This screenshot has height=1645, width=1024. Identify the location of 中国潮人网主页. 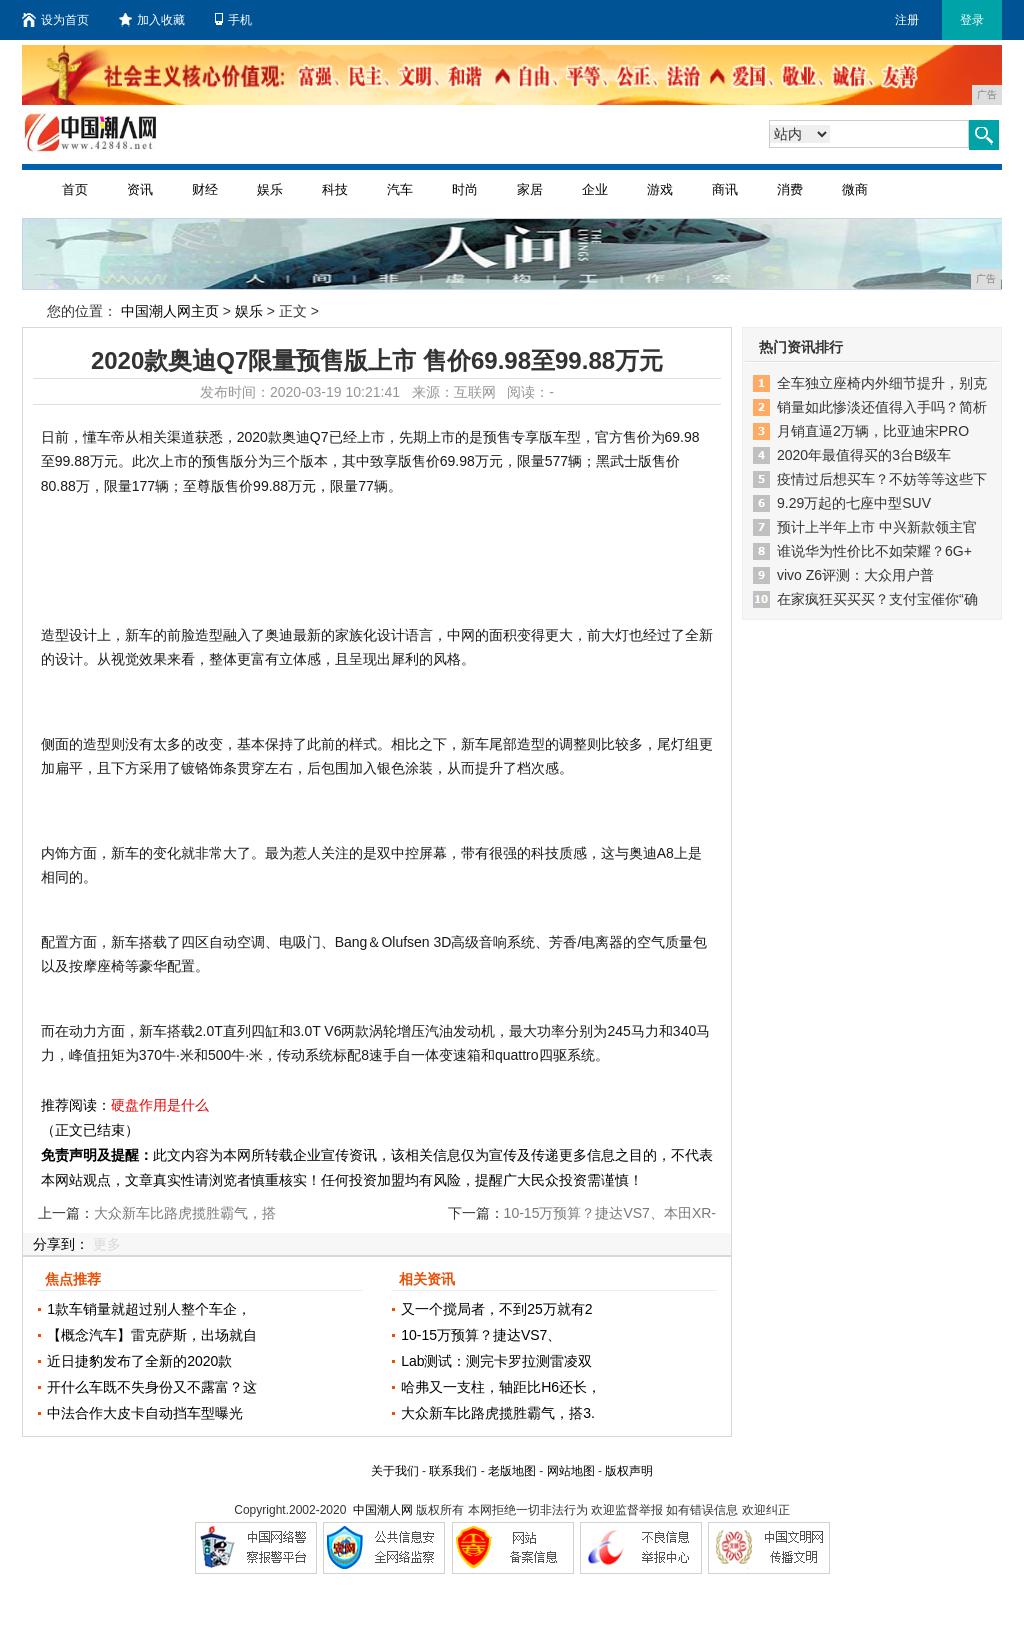
(170, 311).